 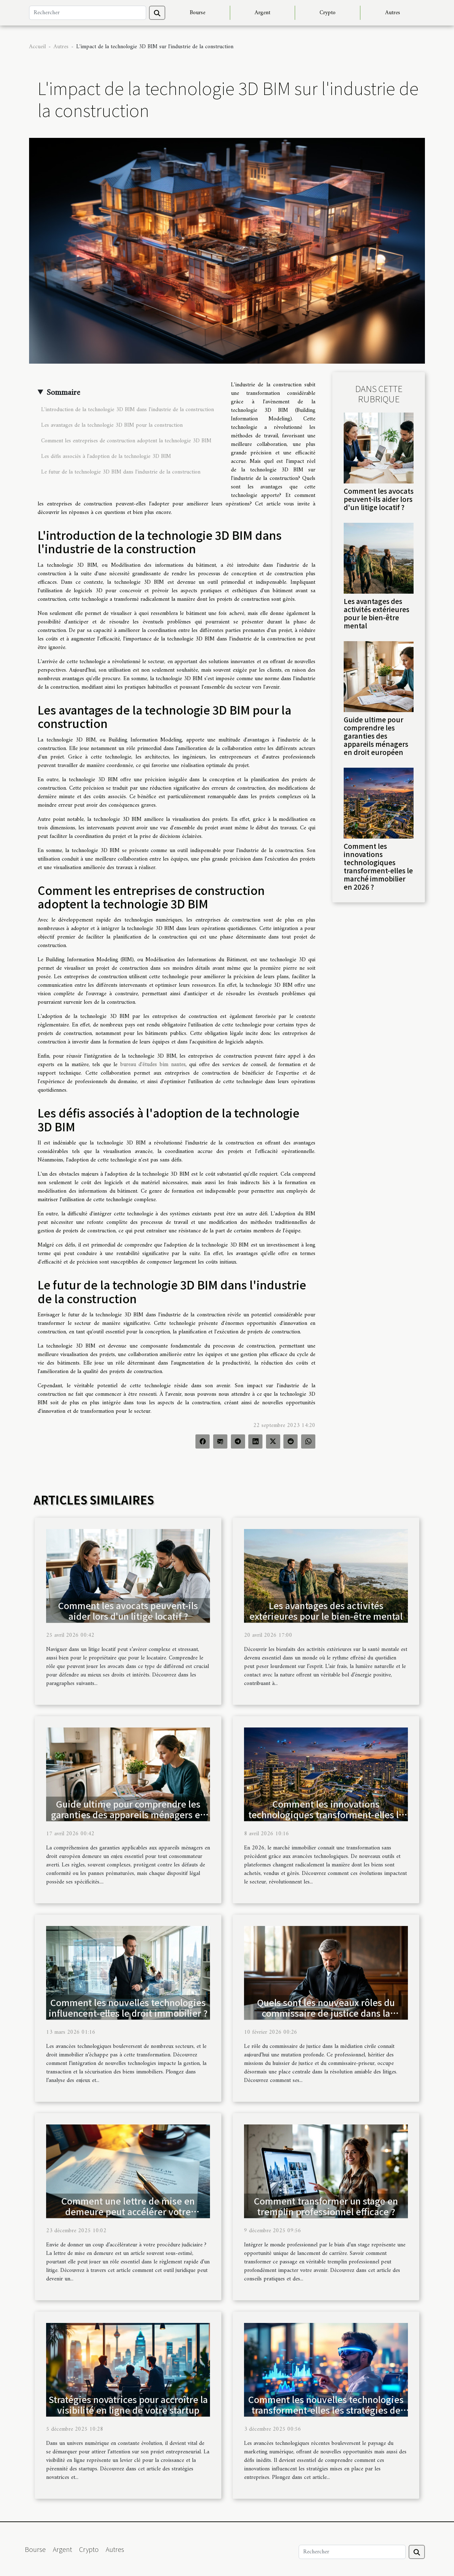 I want to click on Autres, so click(x=392, y=13).